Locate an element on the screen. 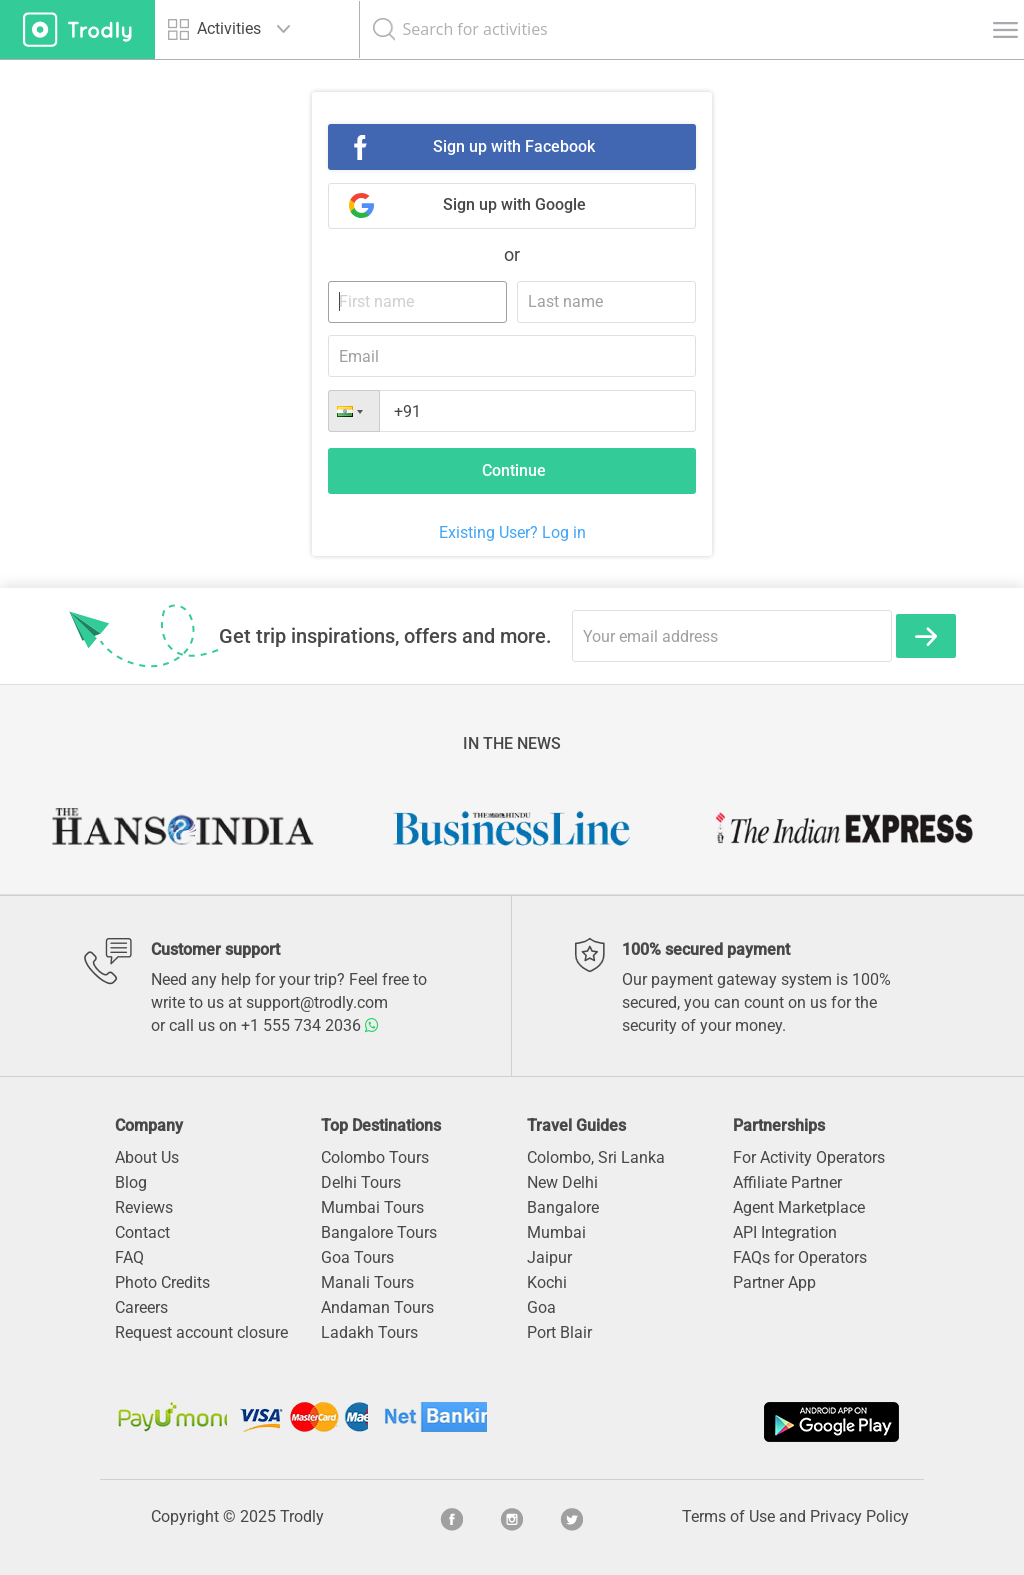 The height and width of the screenshot is (1575, 1024). Reviews is located at coordinates (144, 1207).